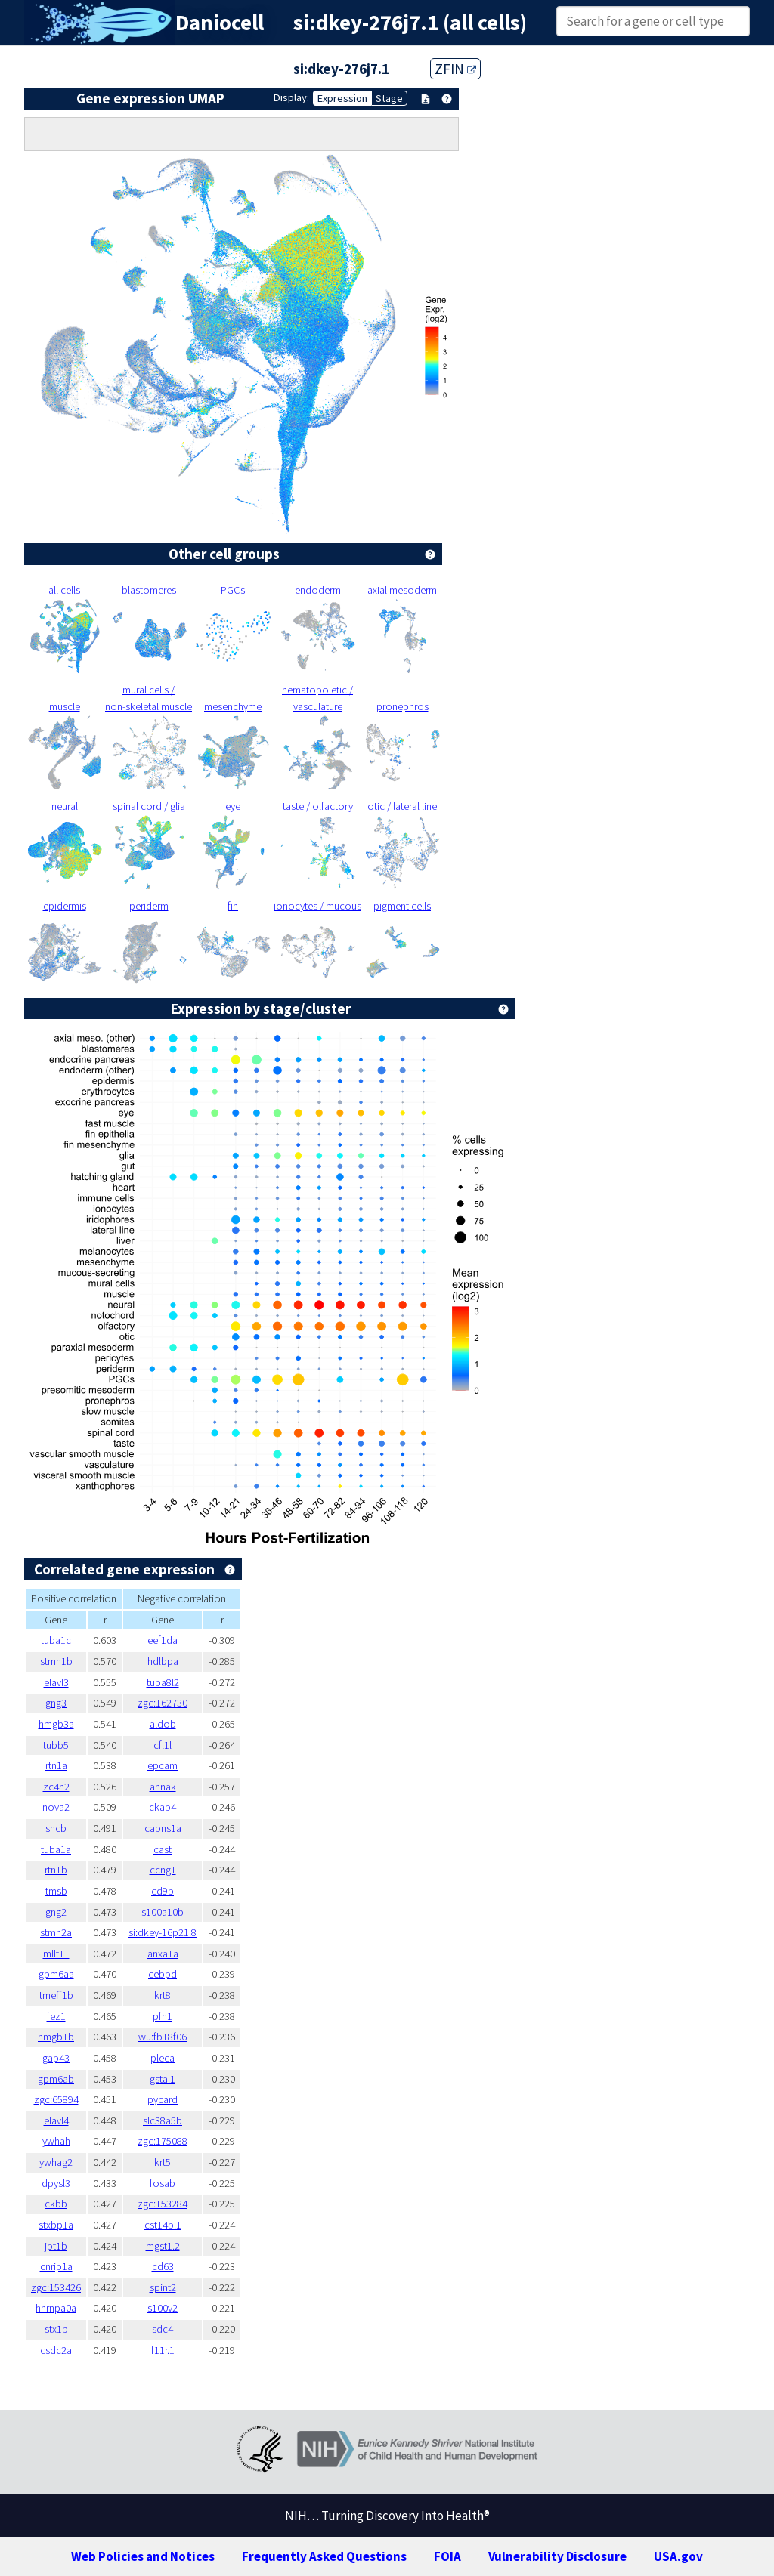  Describe the element at coordinates (163, 1786) in the screenshot. I see `ahnak` at that location.